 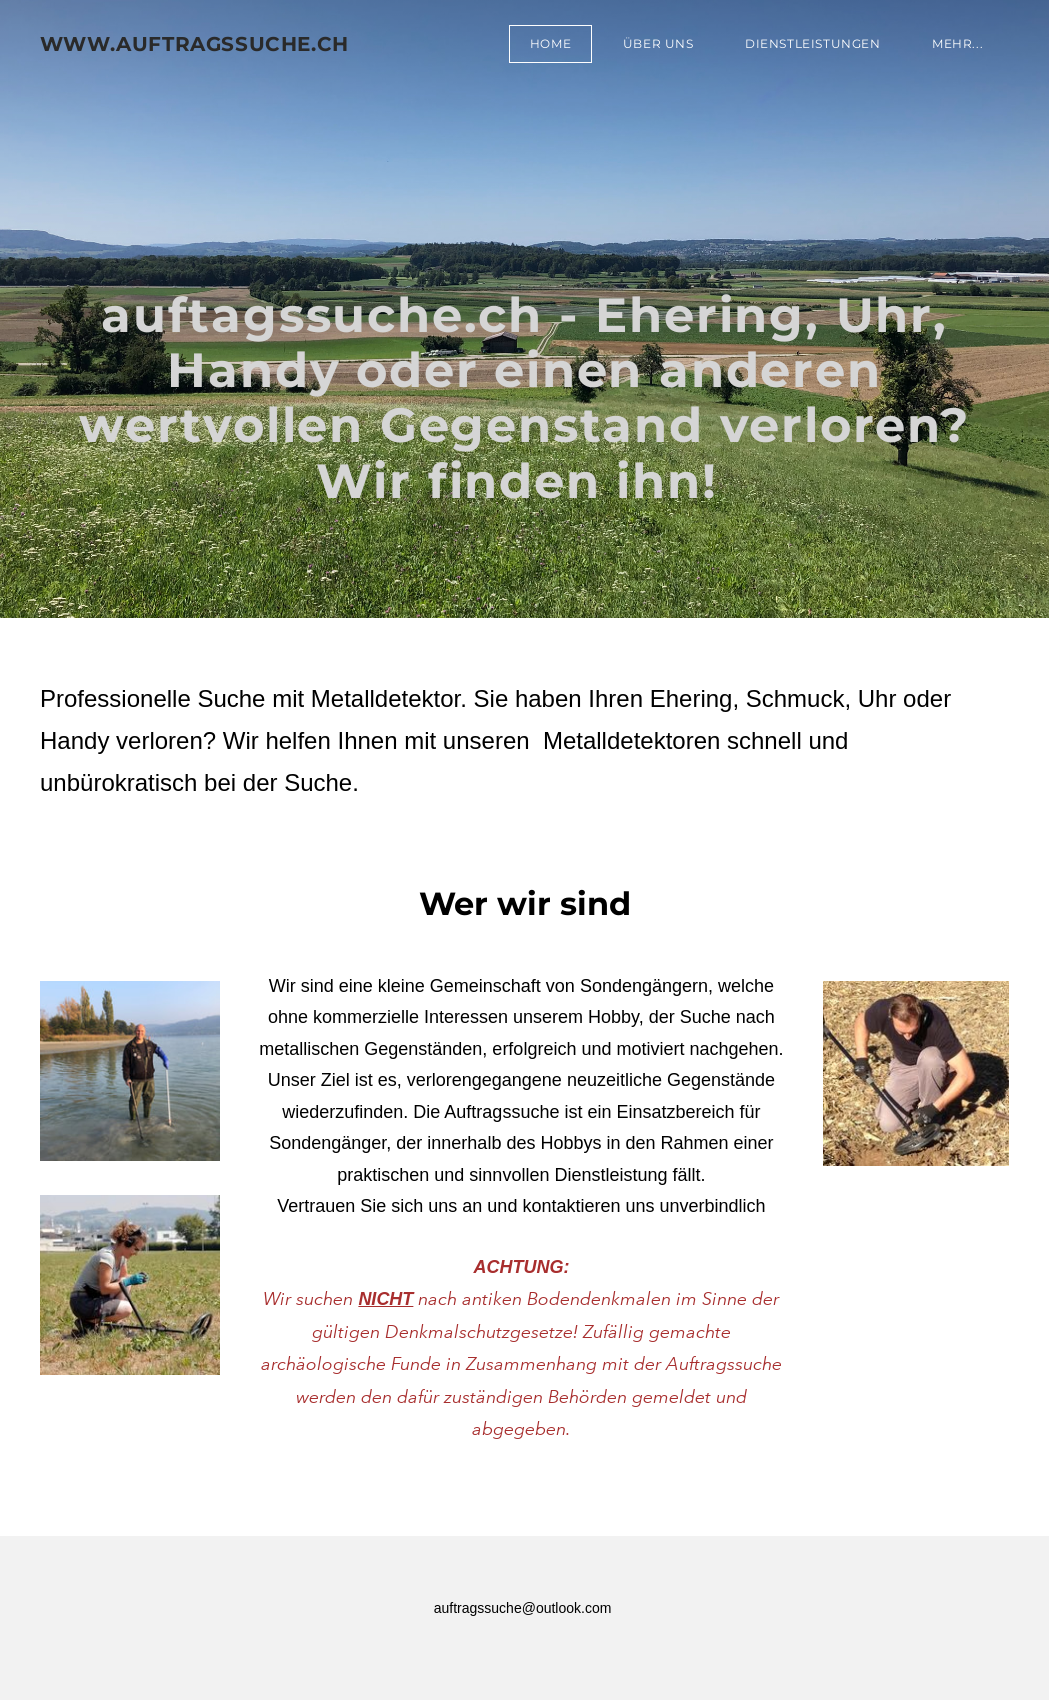 I want to click on Mehr..., so click(x=957, y=43).